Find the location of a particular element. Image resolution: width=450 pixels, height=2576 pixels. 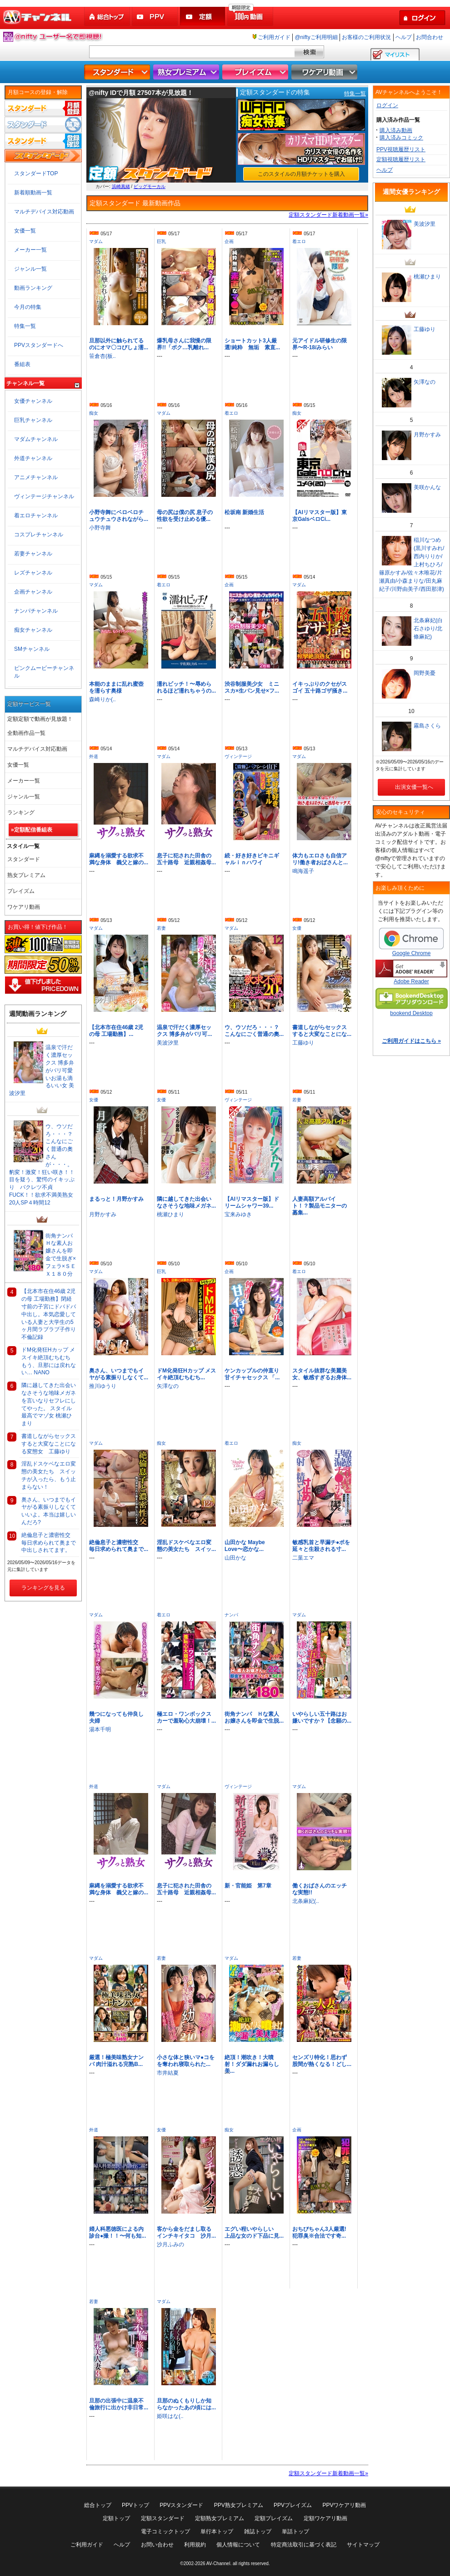

本能のままに乱れ蜜壺を濡らす奥様 is located at coordinates (116, 687).